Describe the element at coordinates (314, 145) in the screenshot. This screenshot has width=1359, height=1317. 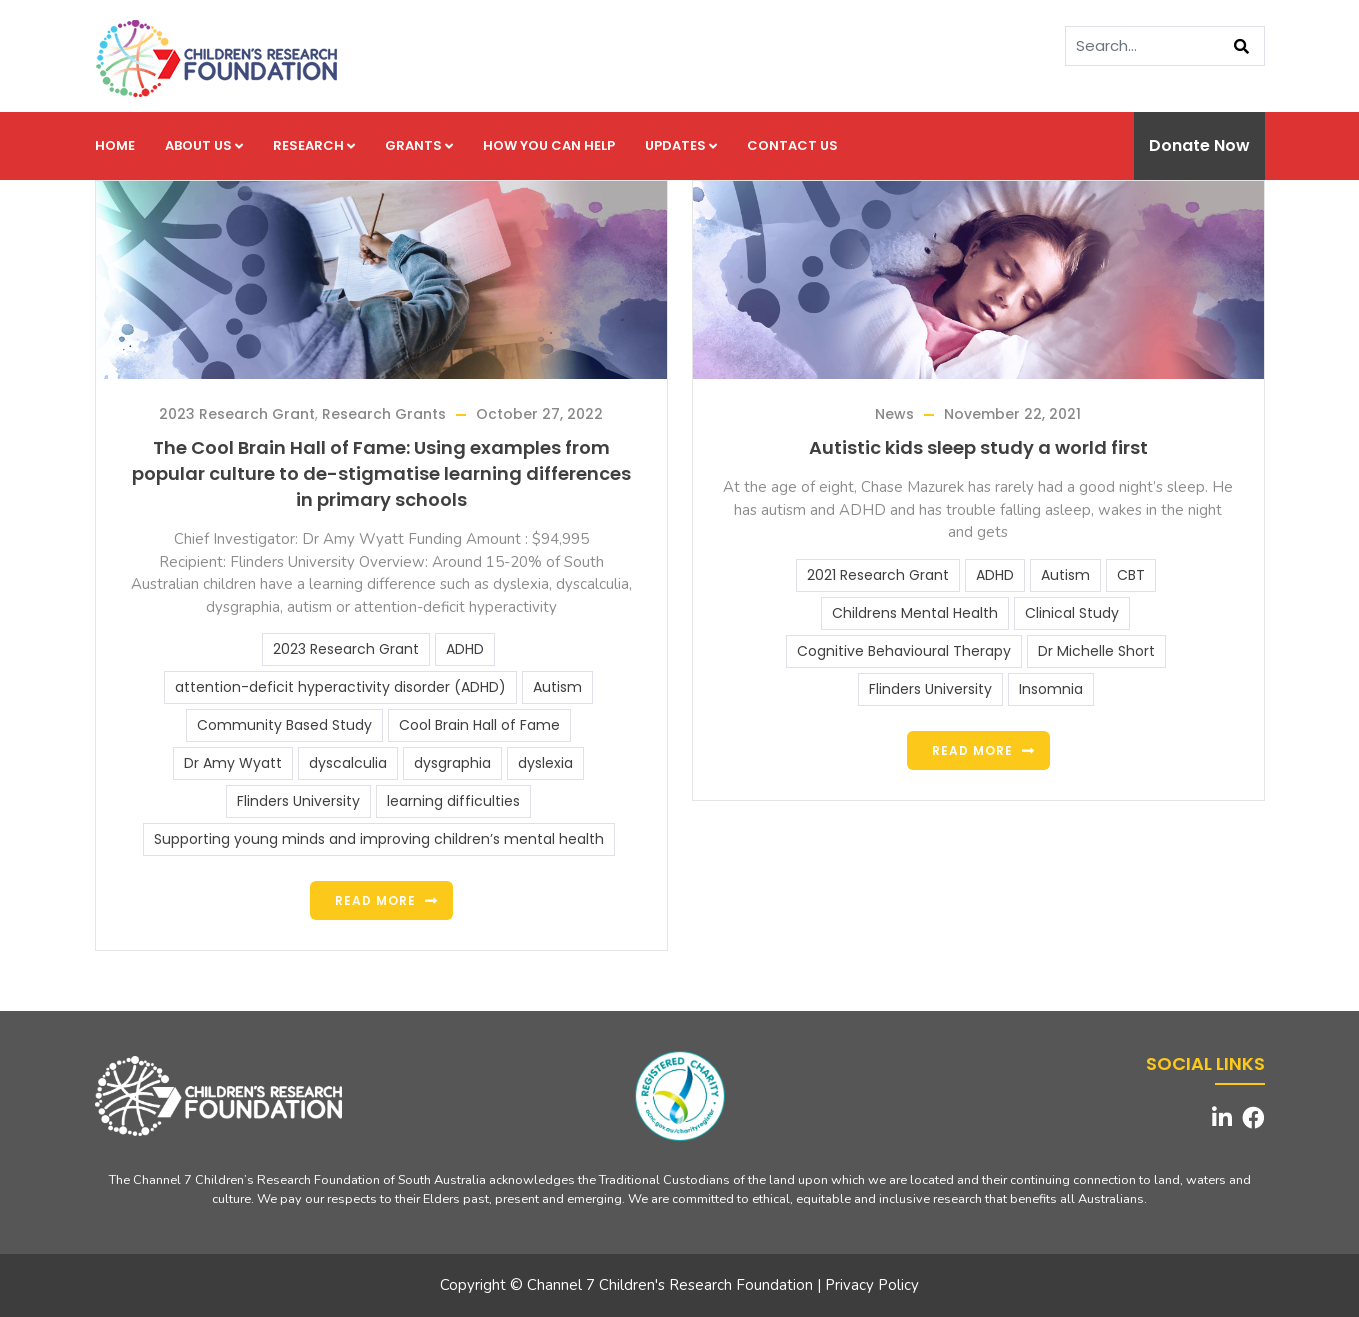
I see `Research` at that location.